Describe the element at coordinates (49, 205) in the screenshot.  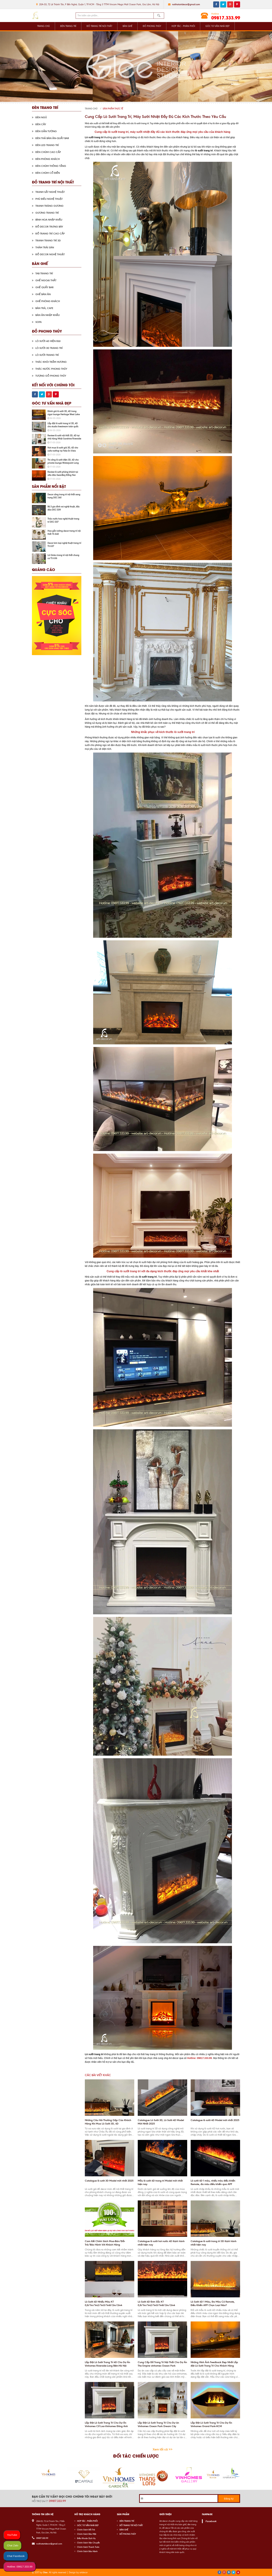
I see `Tranh Tráng Gương` at that location.